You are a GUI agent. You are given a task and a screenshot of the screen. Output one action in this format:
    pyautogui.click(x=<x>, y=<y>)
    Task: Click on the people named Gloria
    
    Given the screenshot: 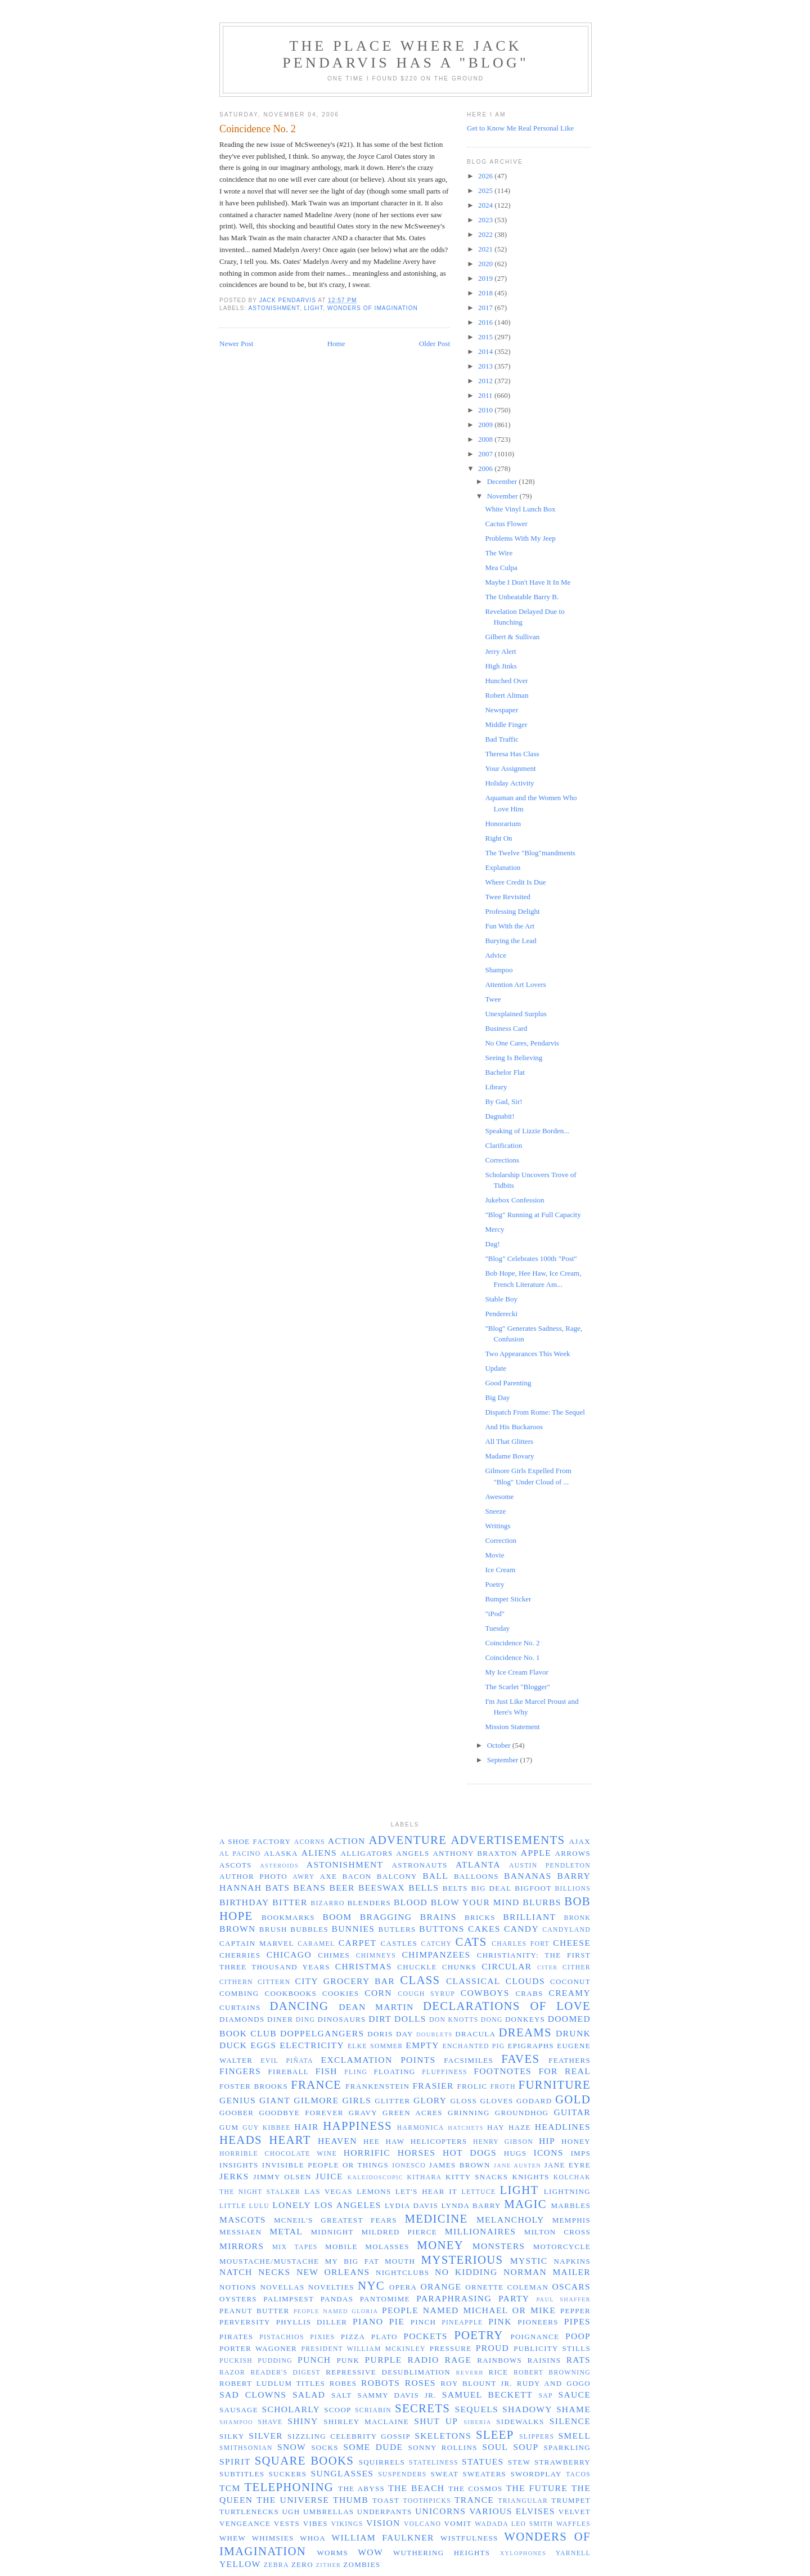 What is the action you would take?
    pyautogui.click(x=336, y=2311)
    